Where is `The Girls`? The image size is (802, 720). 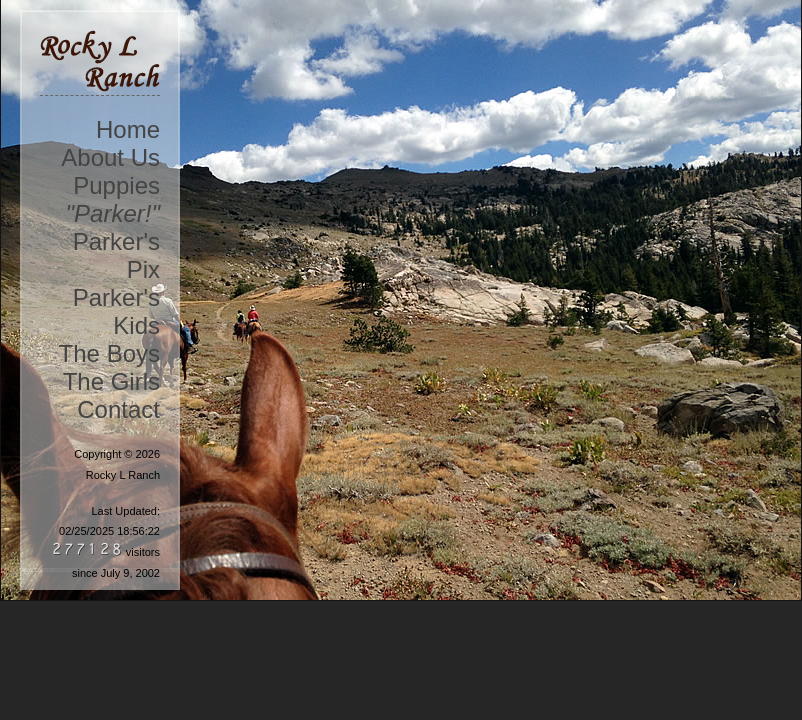 The Girls is located at coordinates (111, 381).